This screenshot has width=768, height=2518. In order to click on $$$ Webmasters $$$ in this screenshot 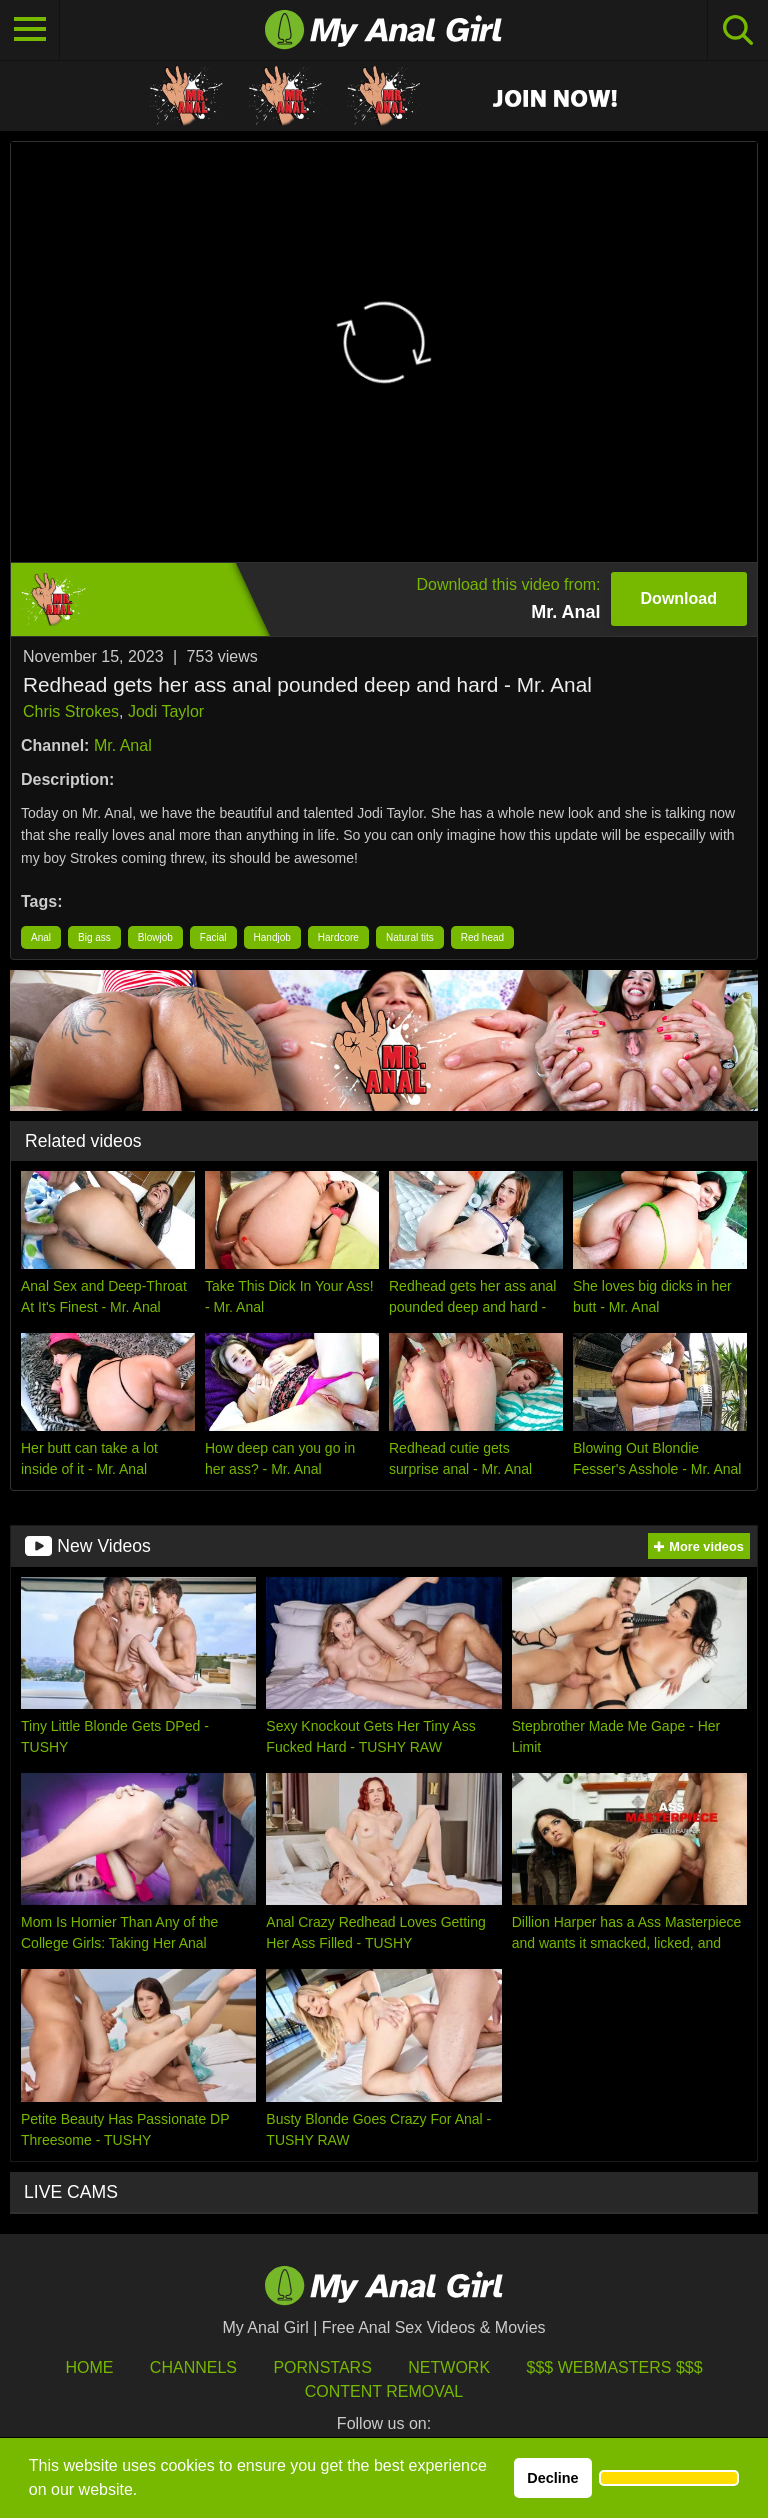, I will do `click(615, 2367)`.